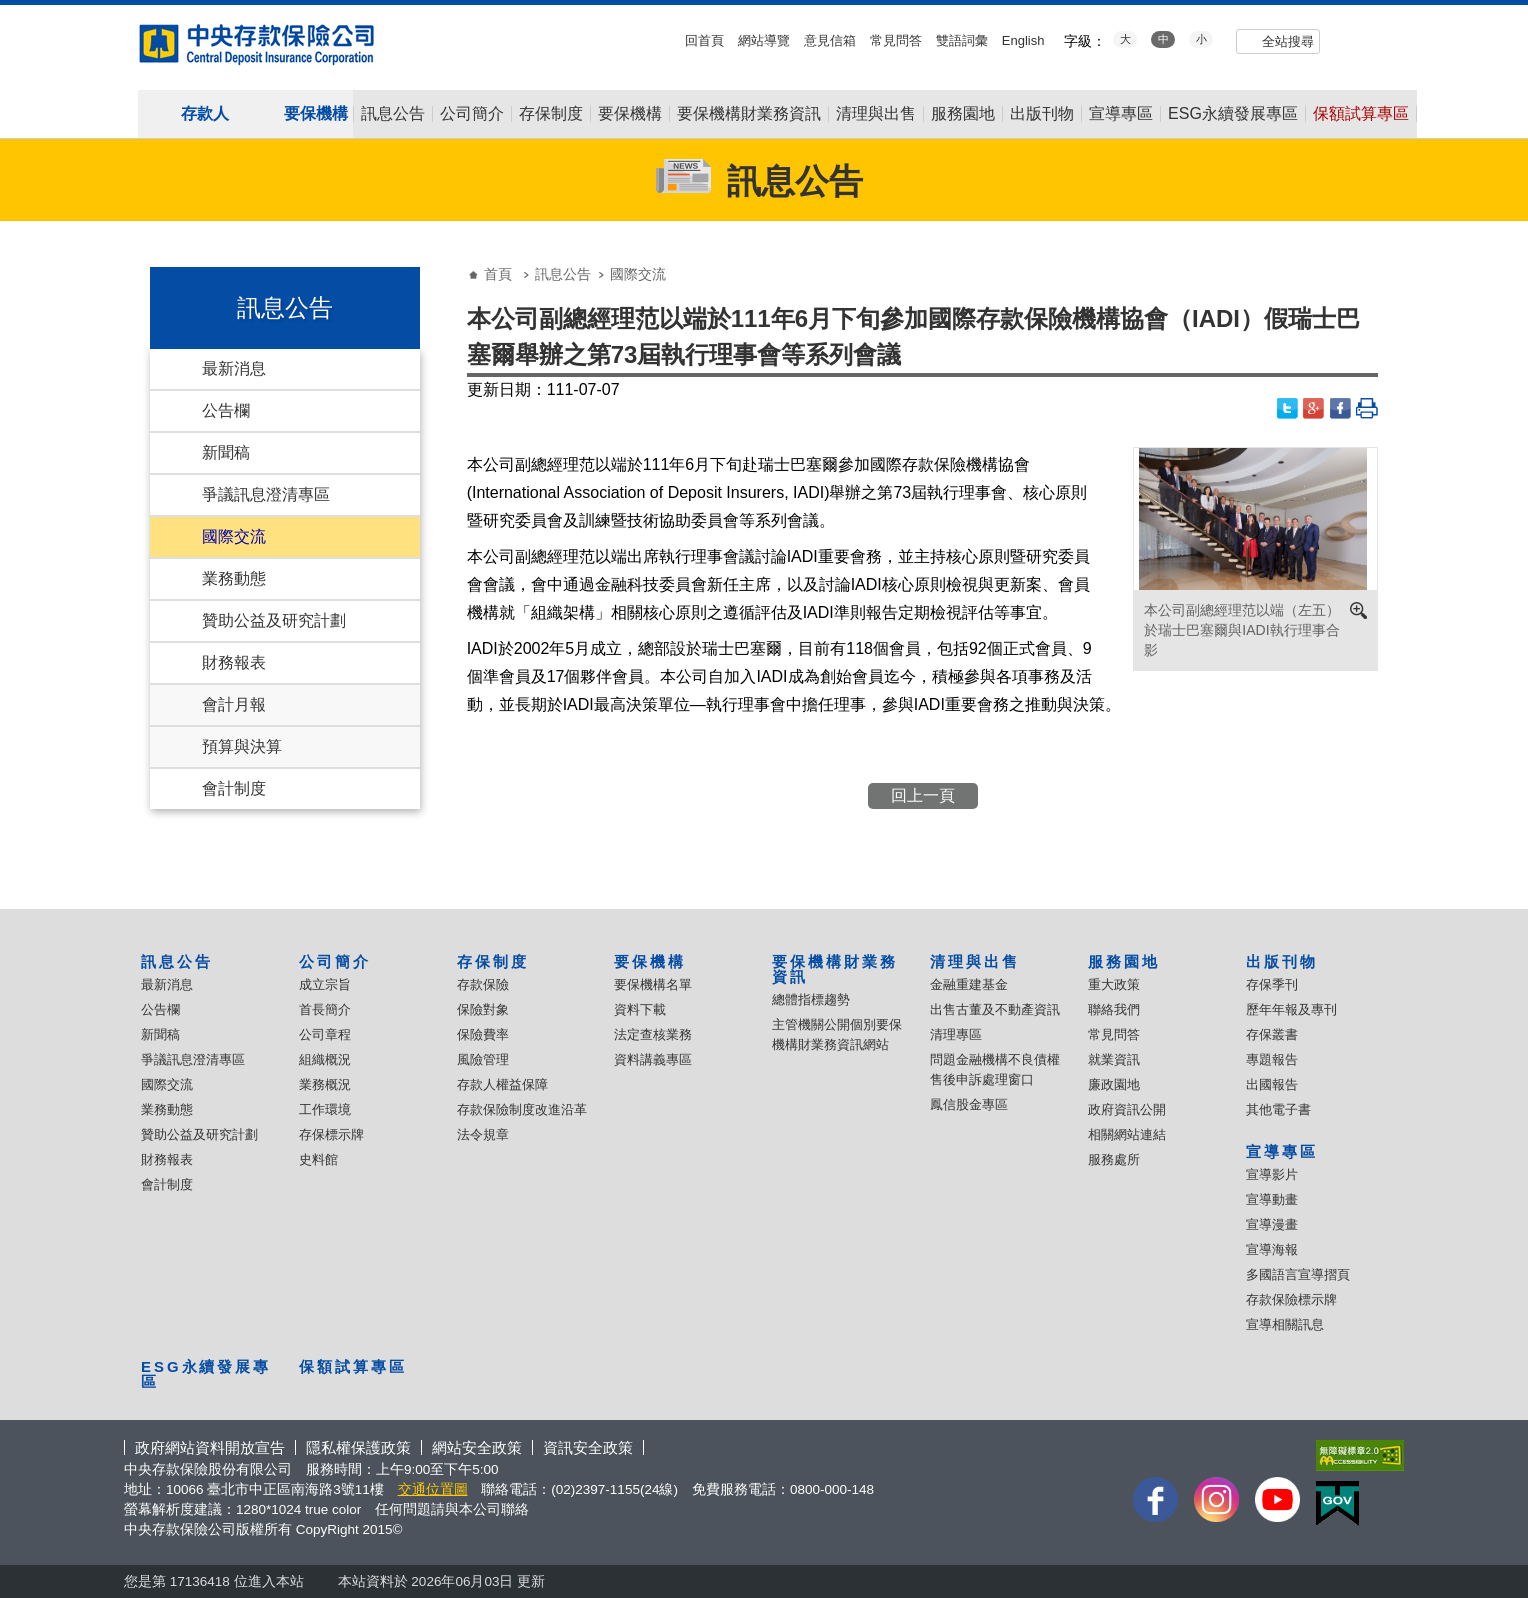 This screenshot has height=1598, width=1528. Describe the element at coordinates (923, 795) in the screenshot. I see `回上一頁` at that location.